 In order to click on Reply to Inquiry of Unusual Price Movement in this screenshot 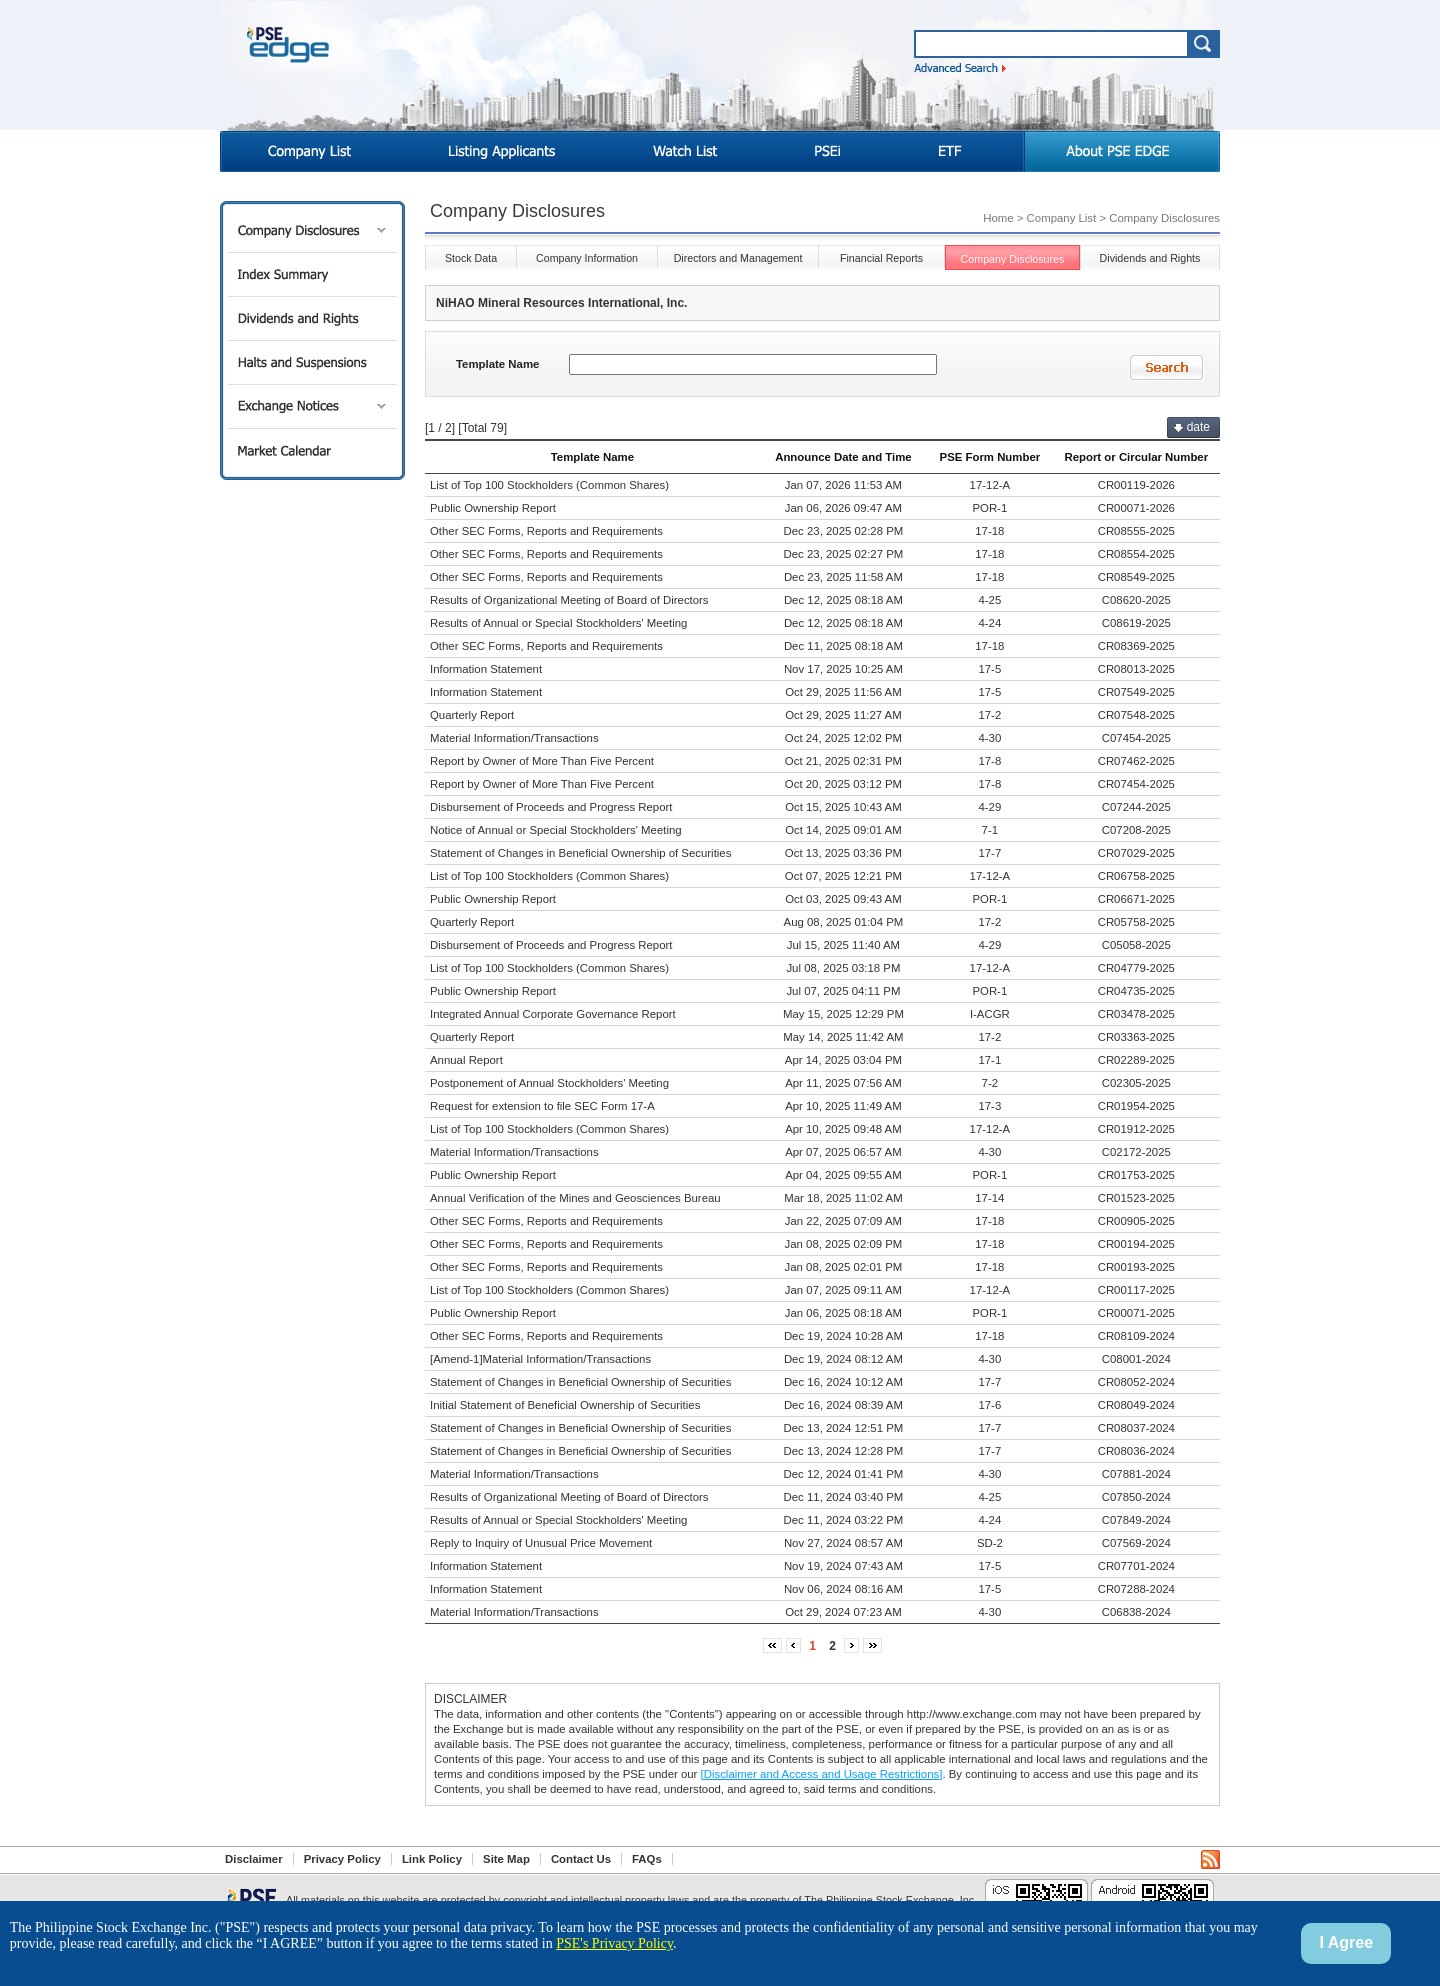, I will do `click(541, 1543)`.